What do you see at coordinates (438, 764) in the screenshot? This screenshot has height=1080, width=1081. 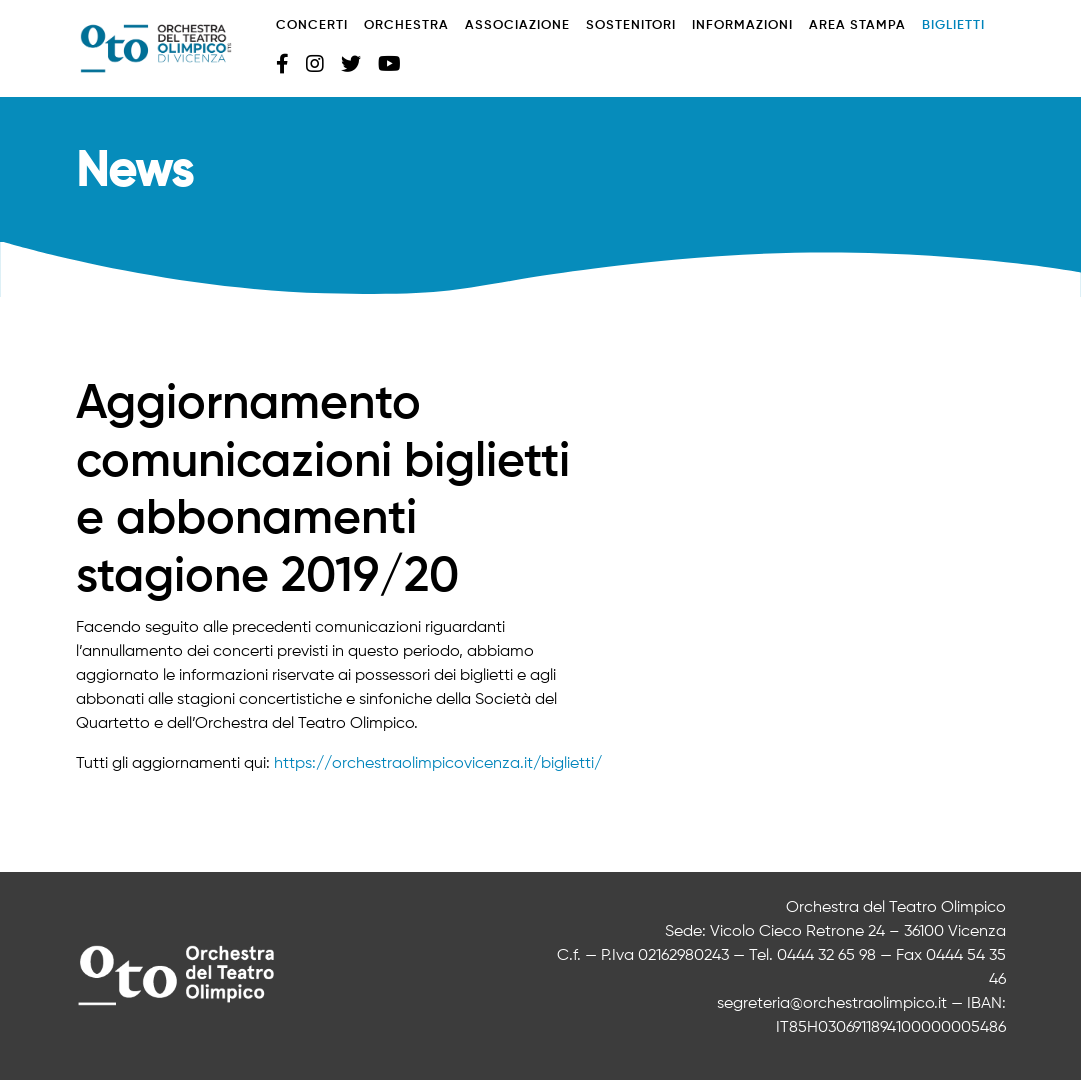 I see `https://orchestraolimpicovicenza.it/biglietti/` at bounding box center [438, 764].